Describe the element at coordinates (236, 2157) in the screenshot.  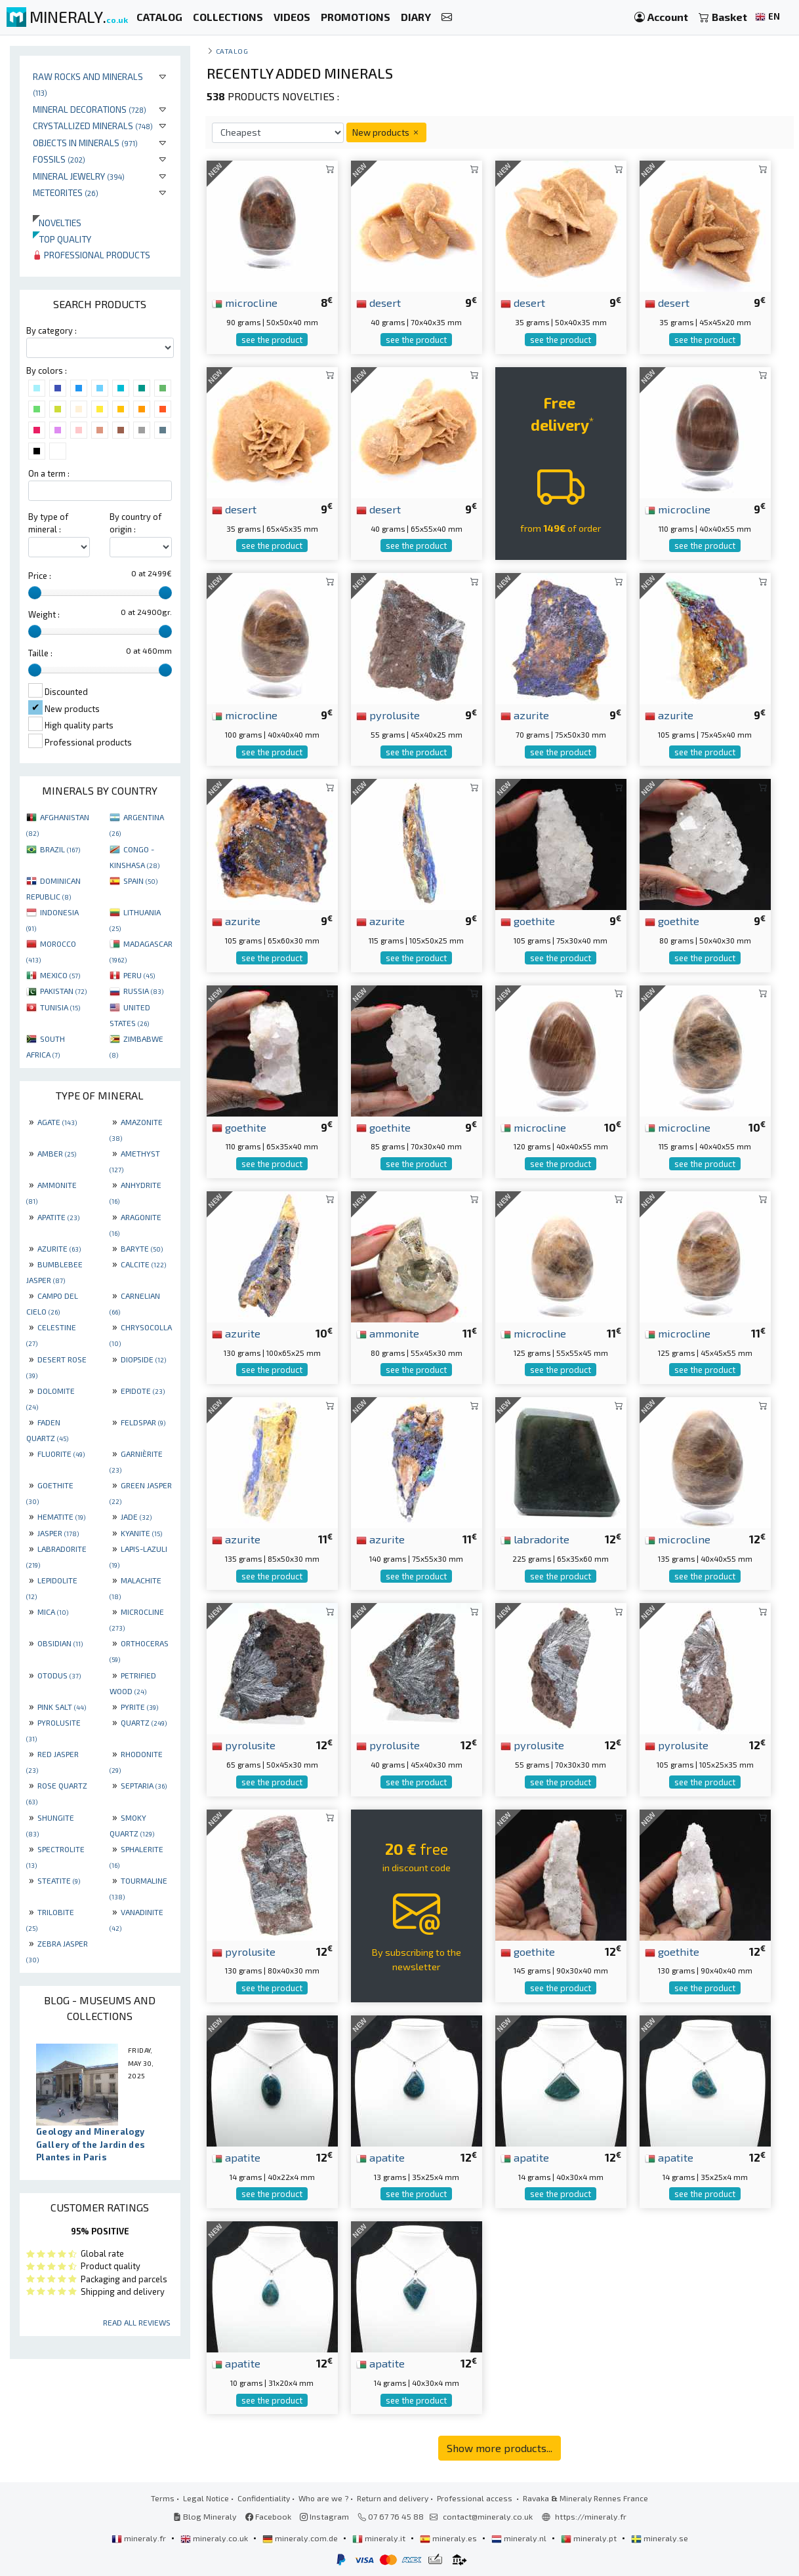
I see `apatite` at that location.